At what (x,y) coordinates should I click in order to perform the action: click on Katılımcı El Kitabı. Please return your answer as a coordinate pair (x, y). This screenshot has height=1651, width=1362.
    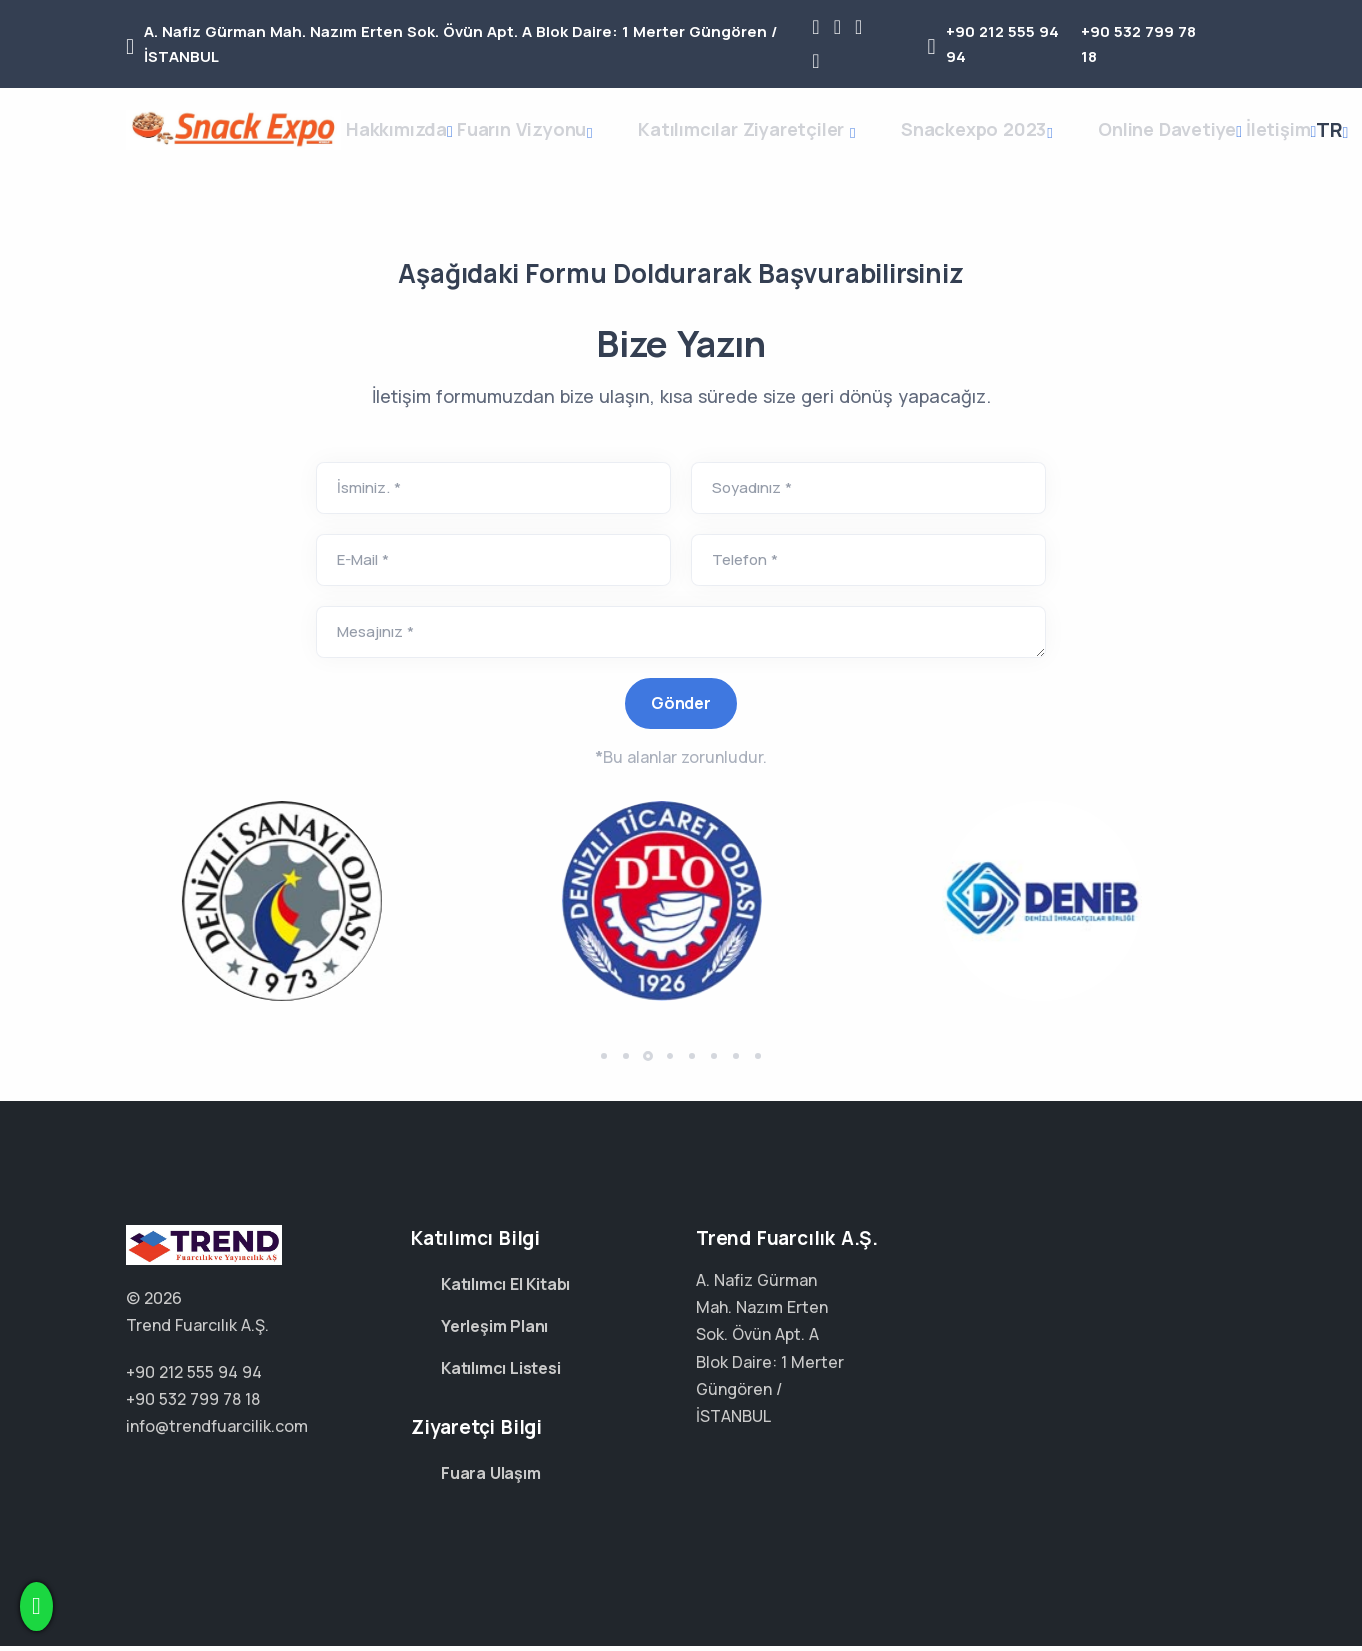
    Looking at the image, I should click on (505, 1289).